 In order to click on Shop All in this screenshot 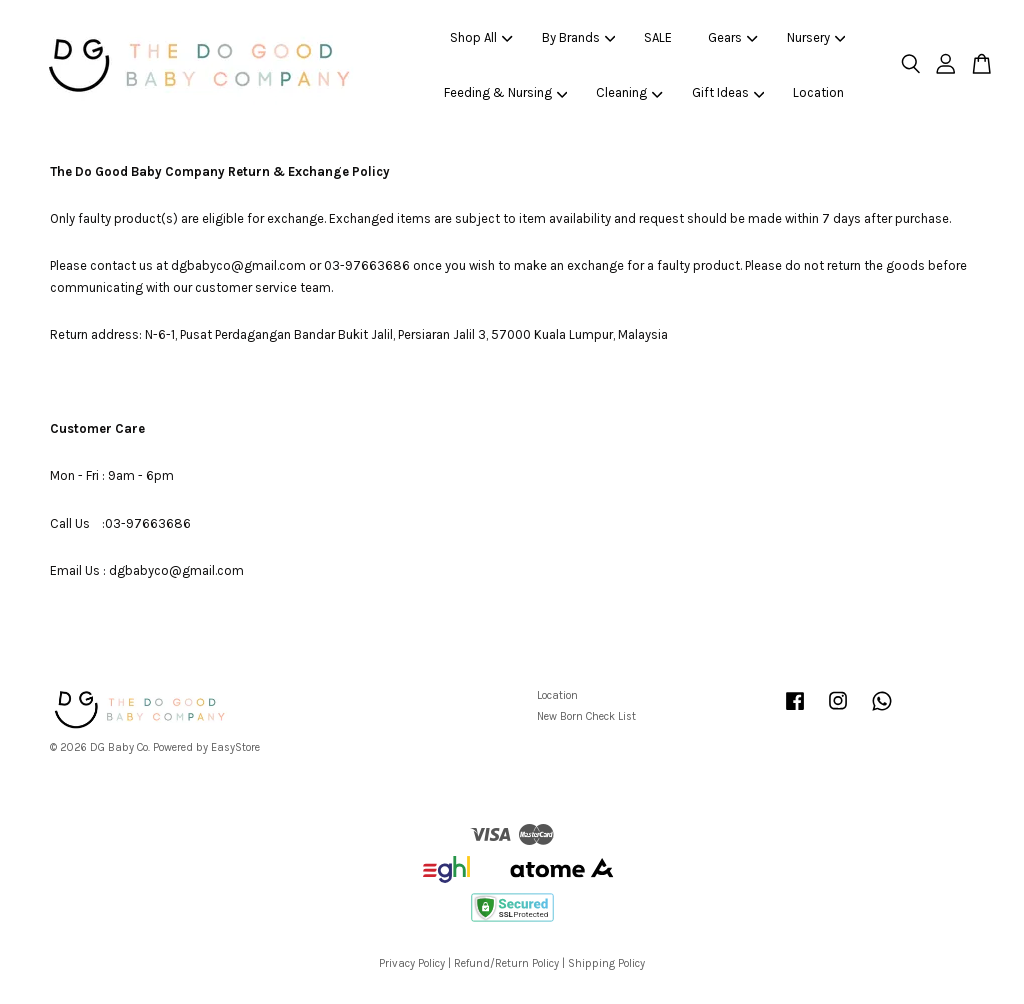, I will do `click(481, 37)`.